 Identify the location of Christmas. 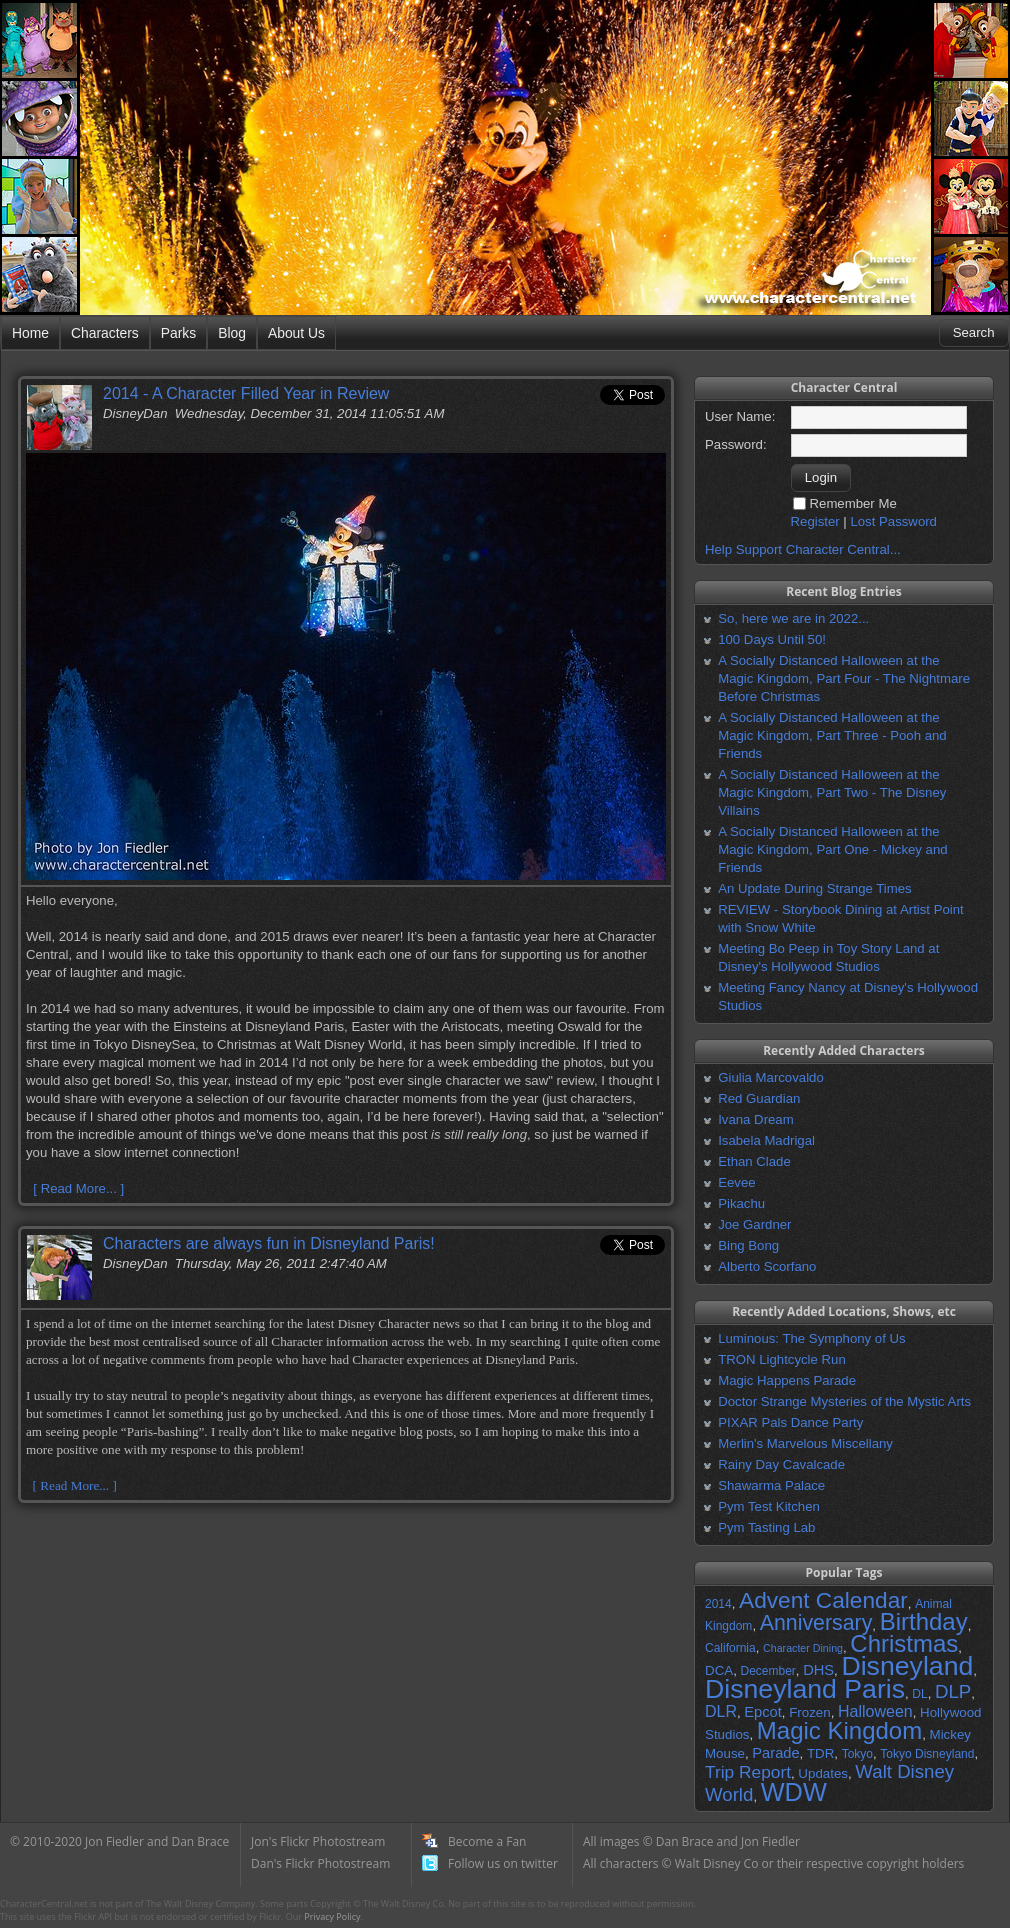
(904, 1643).